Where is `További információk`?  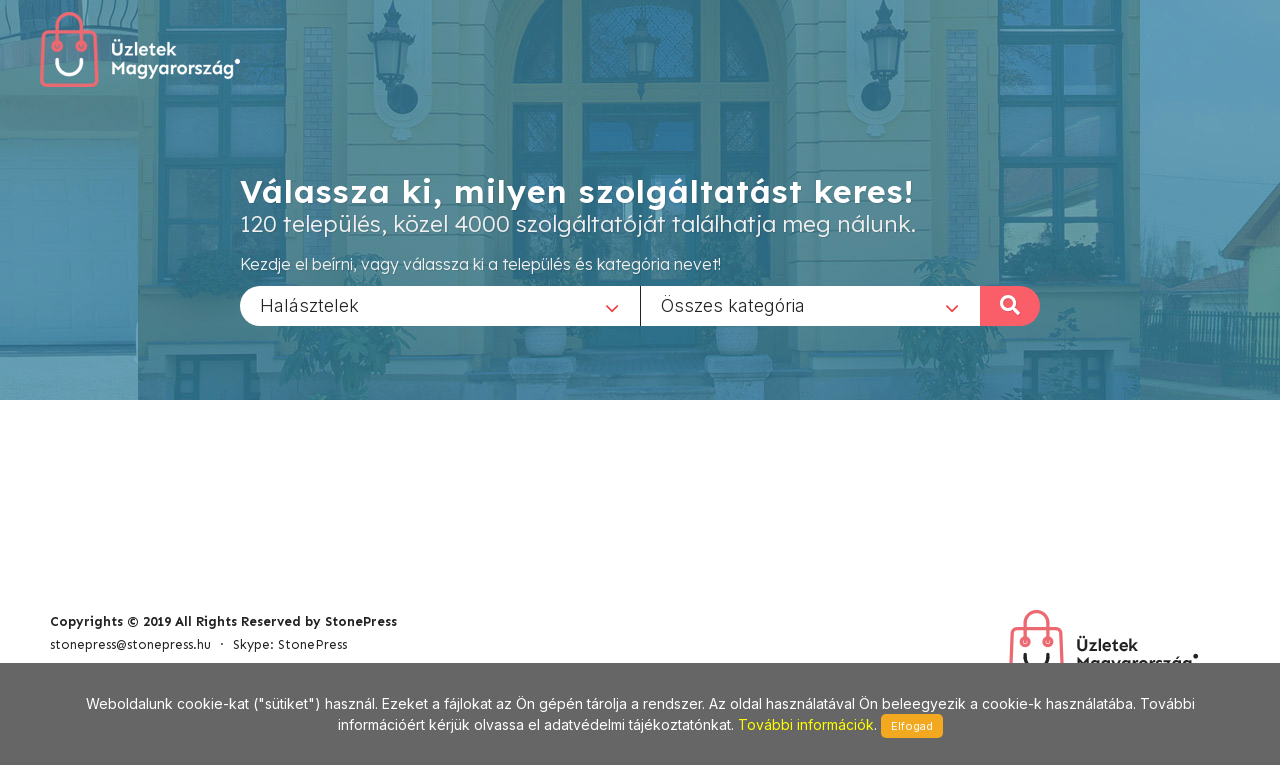 További információk is located at coordinates (806, 724).